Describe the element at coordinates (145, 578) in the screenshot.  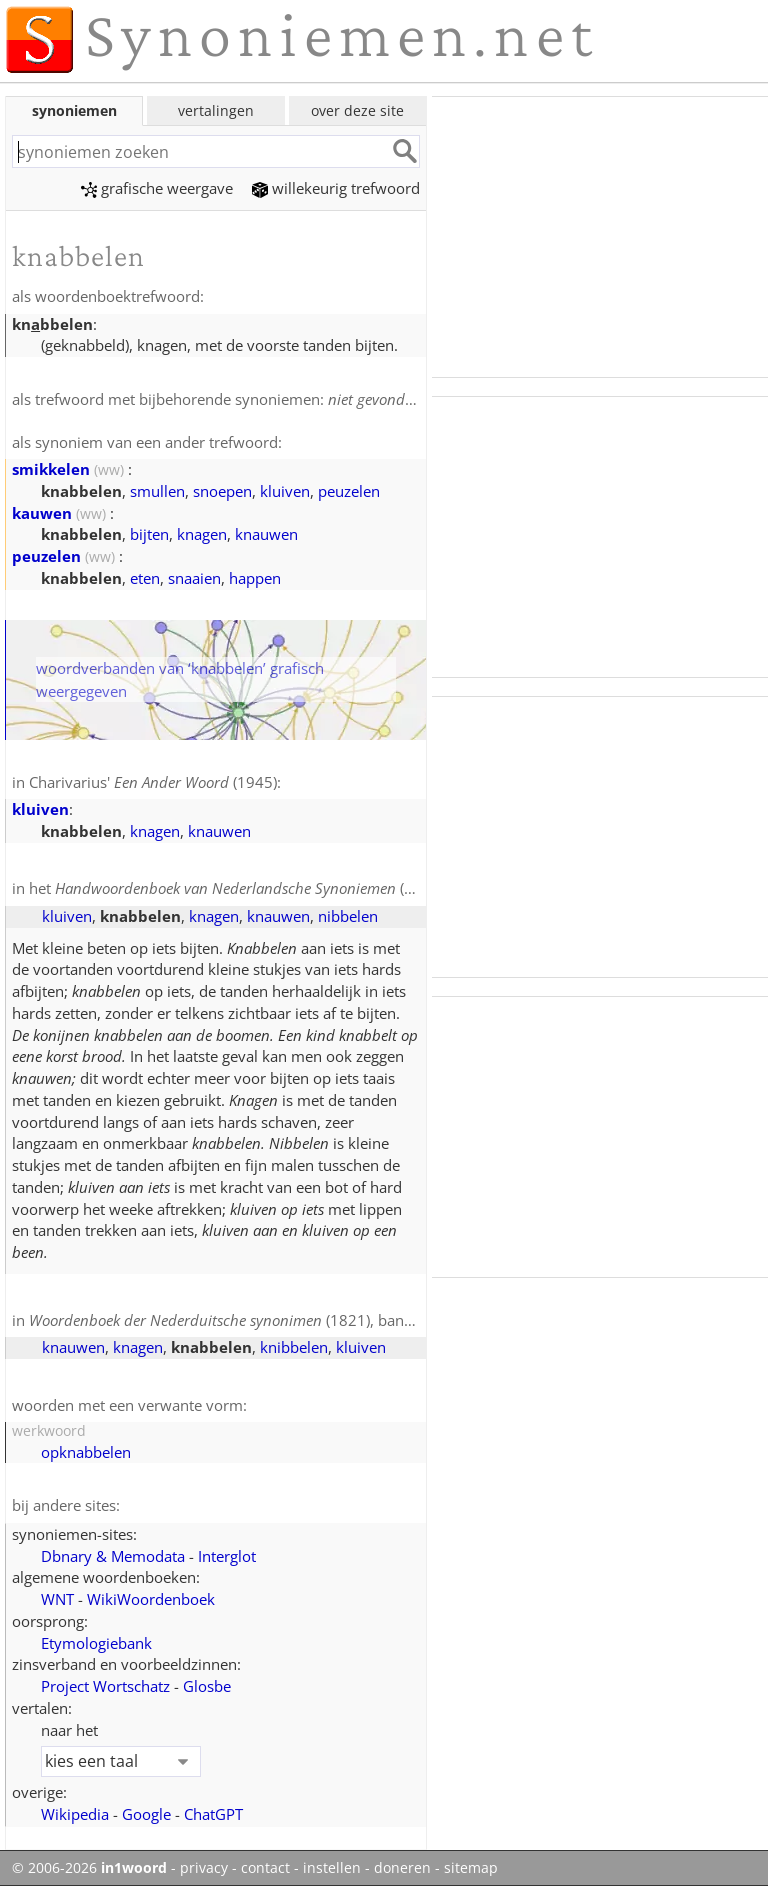
I see `eten` at that location.